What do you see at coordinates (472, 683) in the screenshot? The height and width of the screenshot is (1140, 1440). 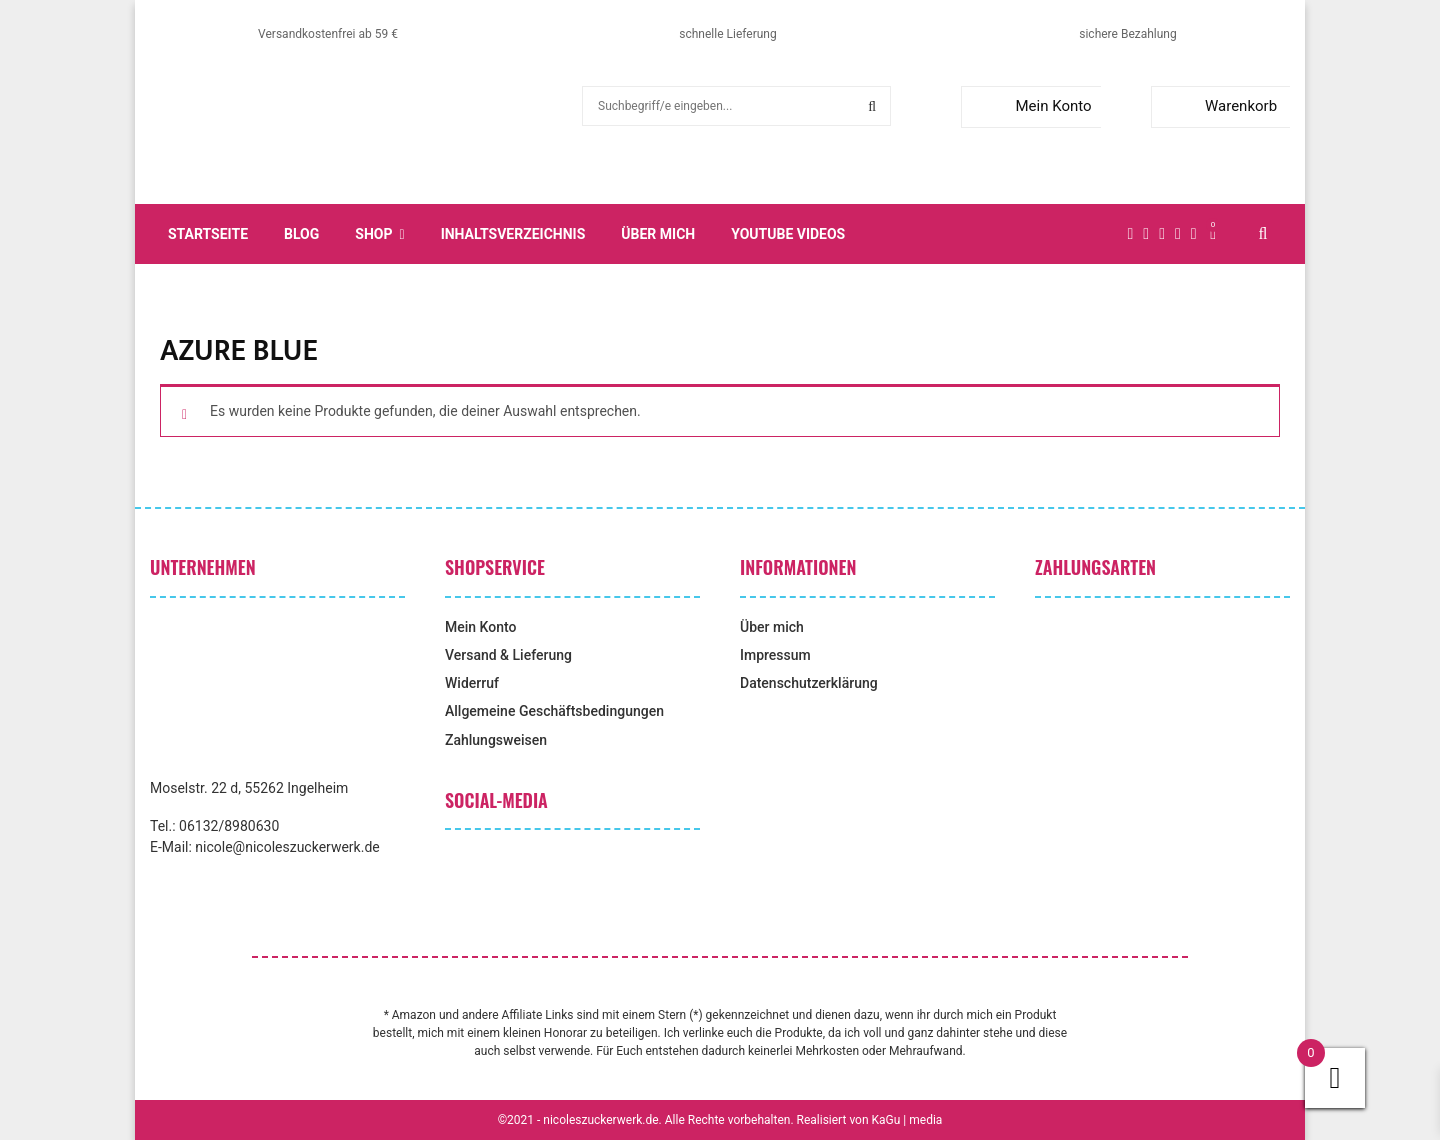 I see `Widerruf` at bounding box center [472, 683].